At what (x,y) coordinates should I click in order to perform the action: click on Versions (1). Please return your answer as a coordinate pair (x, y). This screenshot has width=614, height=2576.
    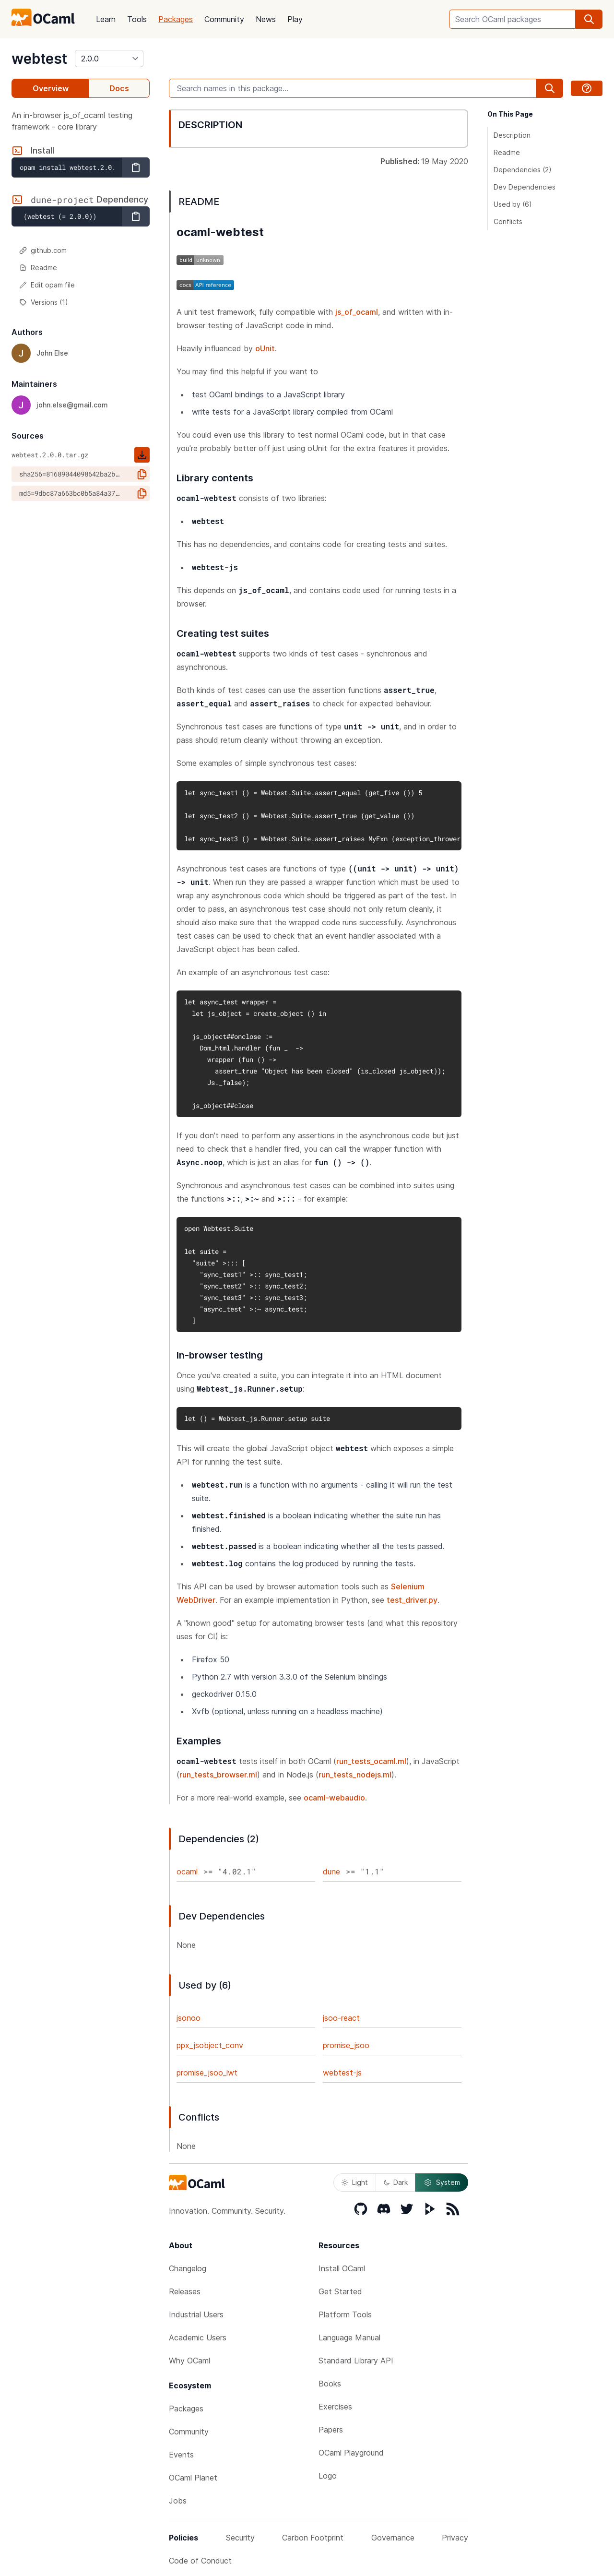
    Looking at the image, I should click on (43, 302).